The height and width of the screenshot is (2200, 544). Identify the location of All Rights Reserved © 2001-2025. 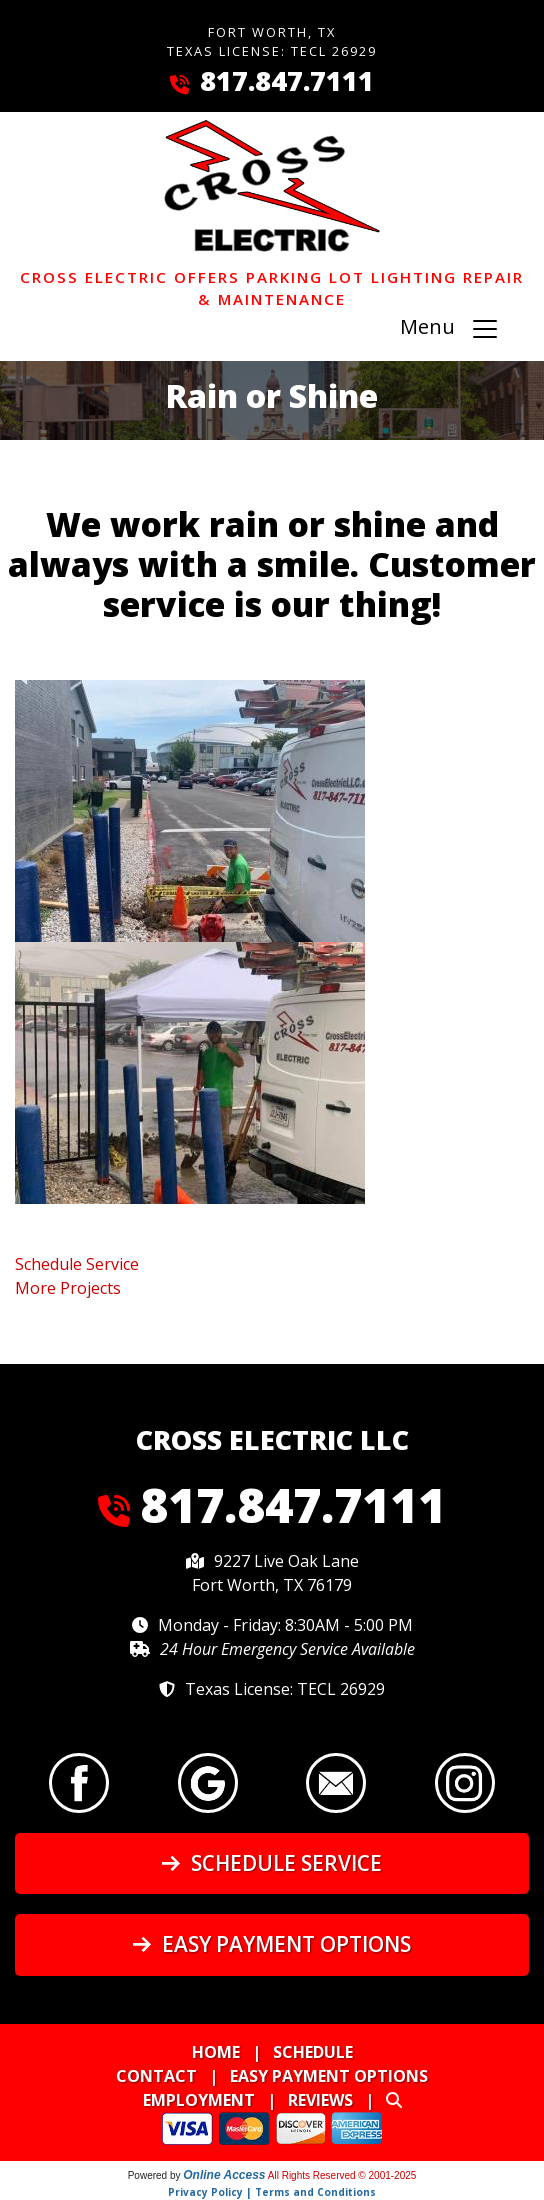
(342, 2175).